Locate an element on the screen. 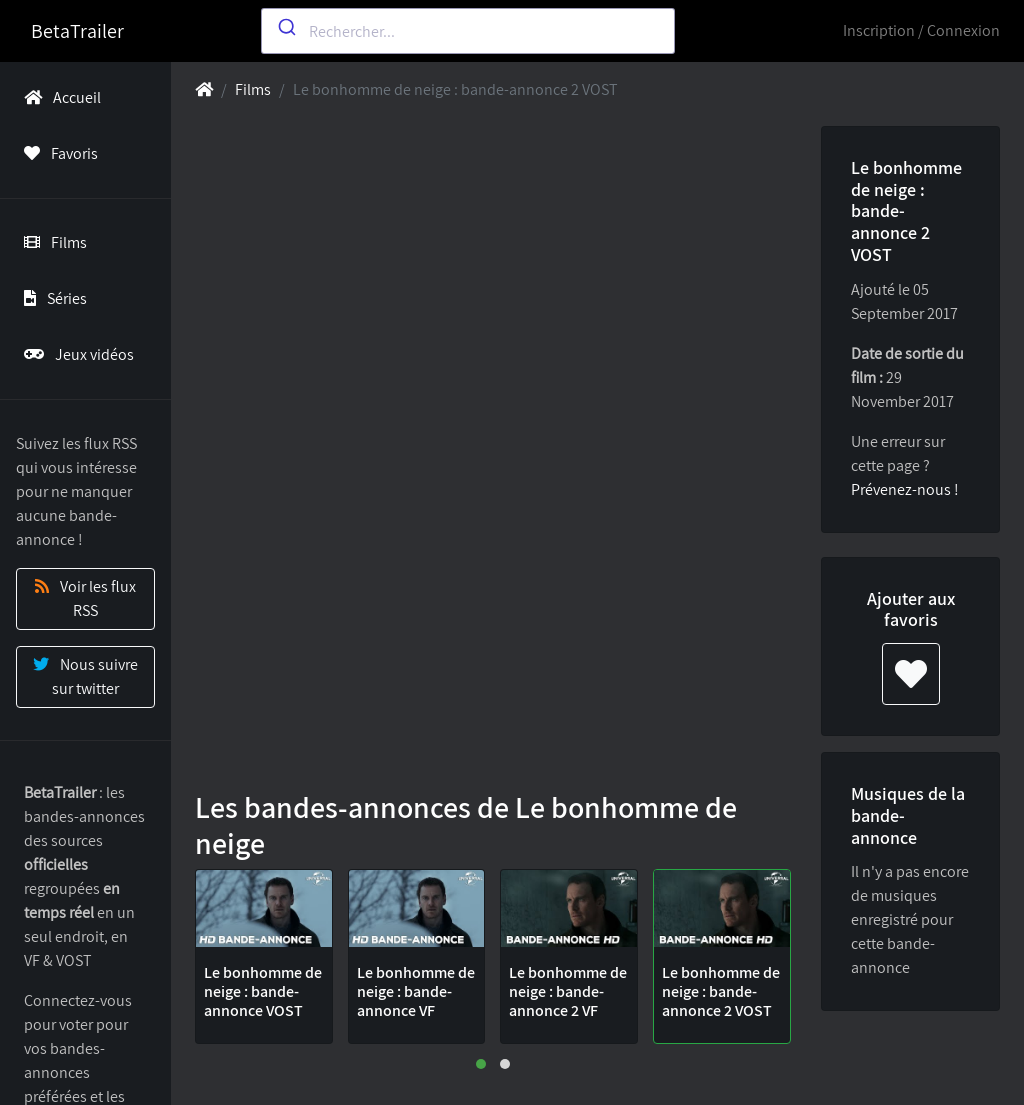  [button] is located at coordinates (481, 1064).